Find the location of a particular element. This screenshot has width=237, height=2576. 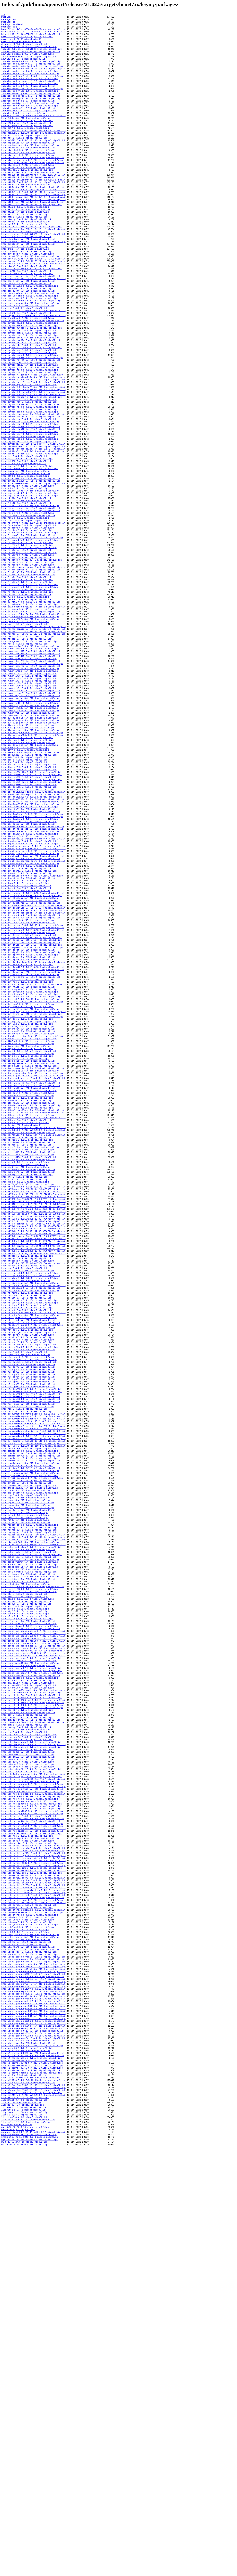

kmod-ath5k_5.4.215+5.10.110-1-1_mipsel_mips32.ipk is located at coordinates (32, 222).